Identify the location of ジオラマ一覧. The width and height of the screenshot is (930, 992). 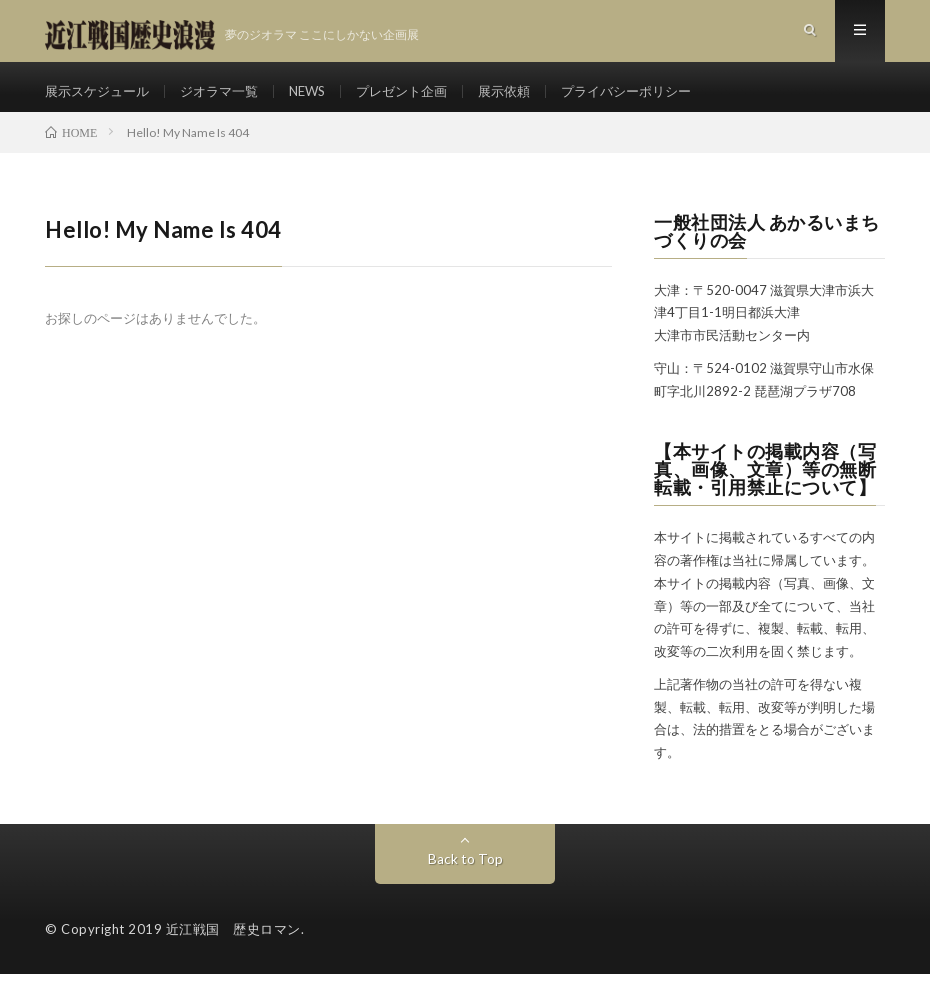
(230, 99).